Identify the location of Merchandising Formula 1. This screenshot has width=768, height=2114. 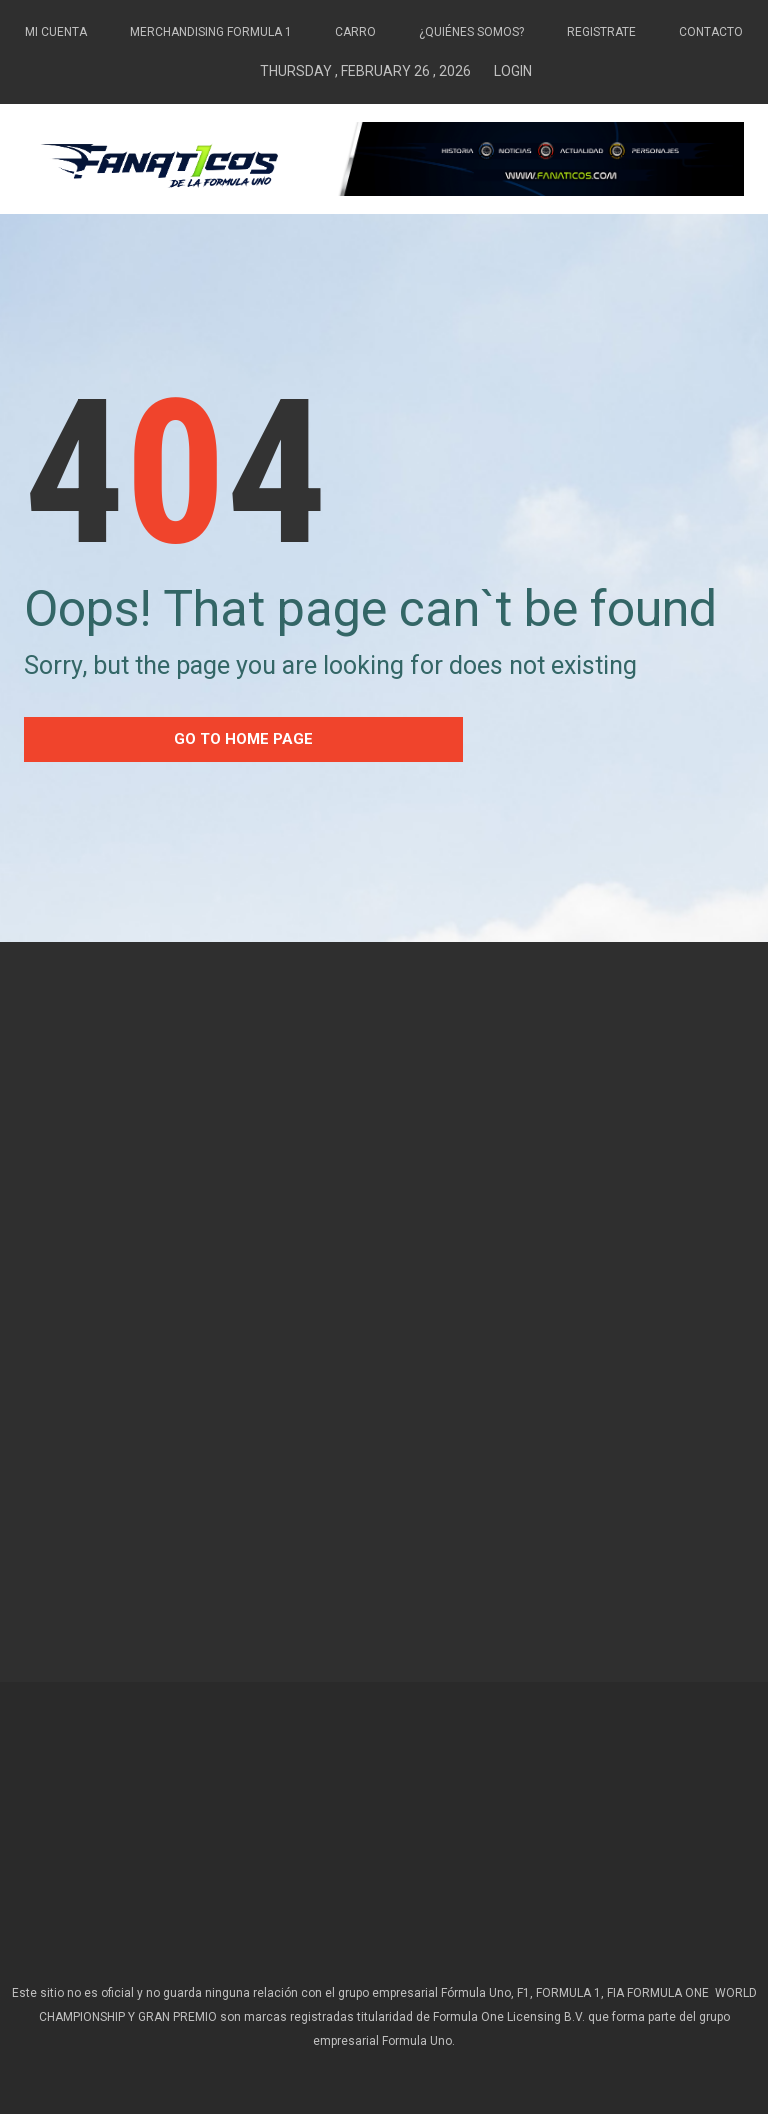
(211, 32).